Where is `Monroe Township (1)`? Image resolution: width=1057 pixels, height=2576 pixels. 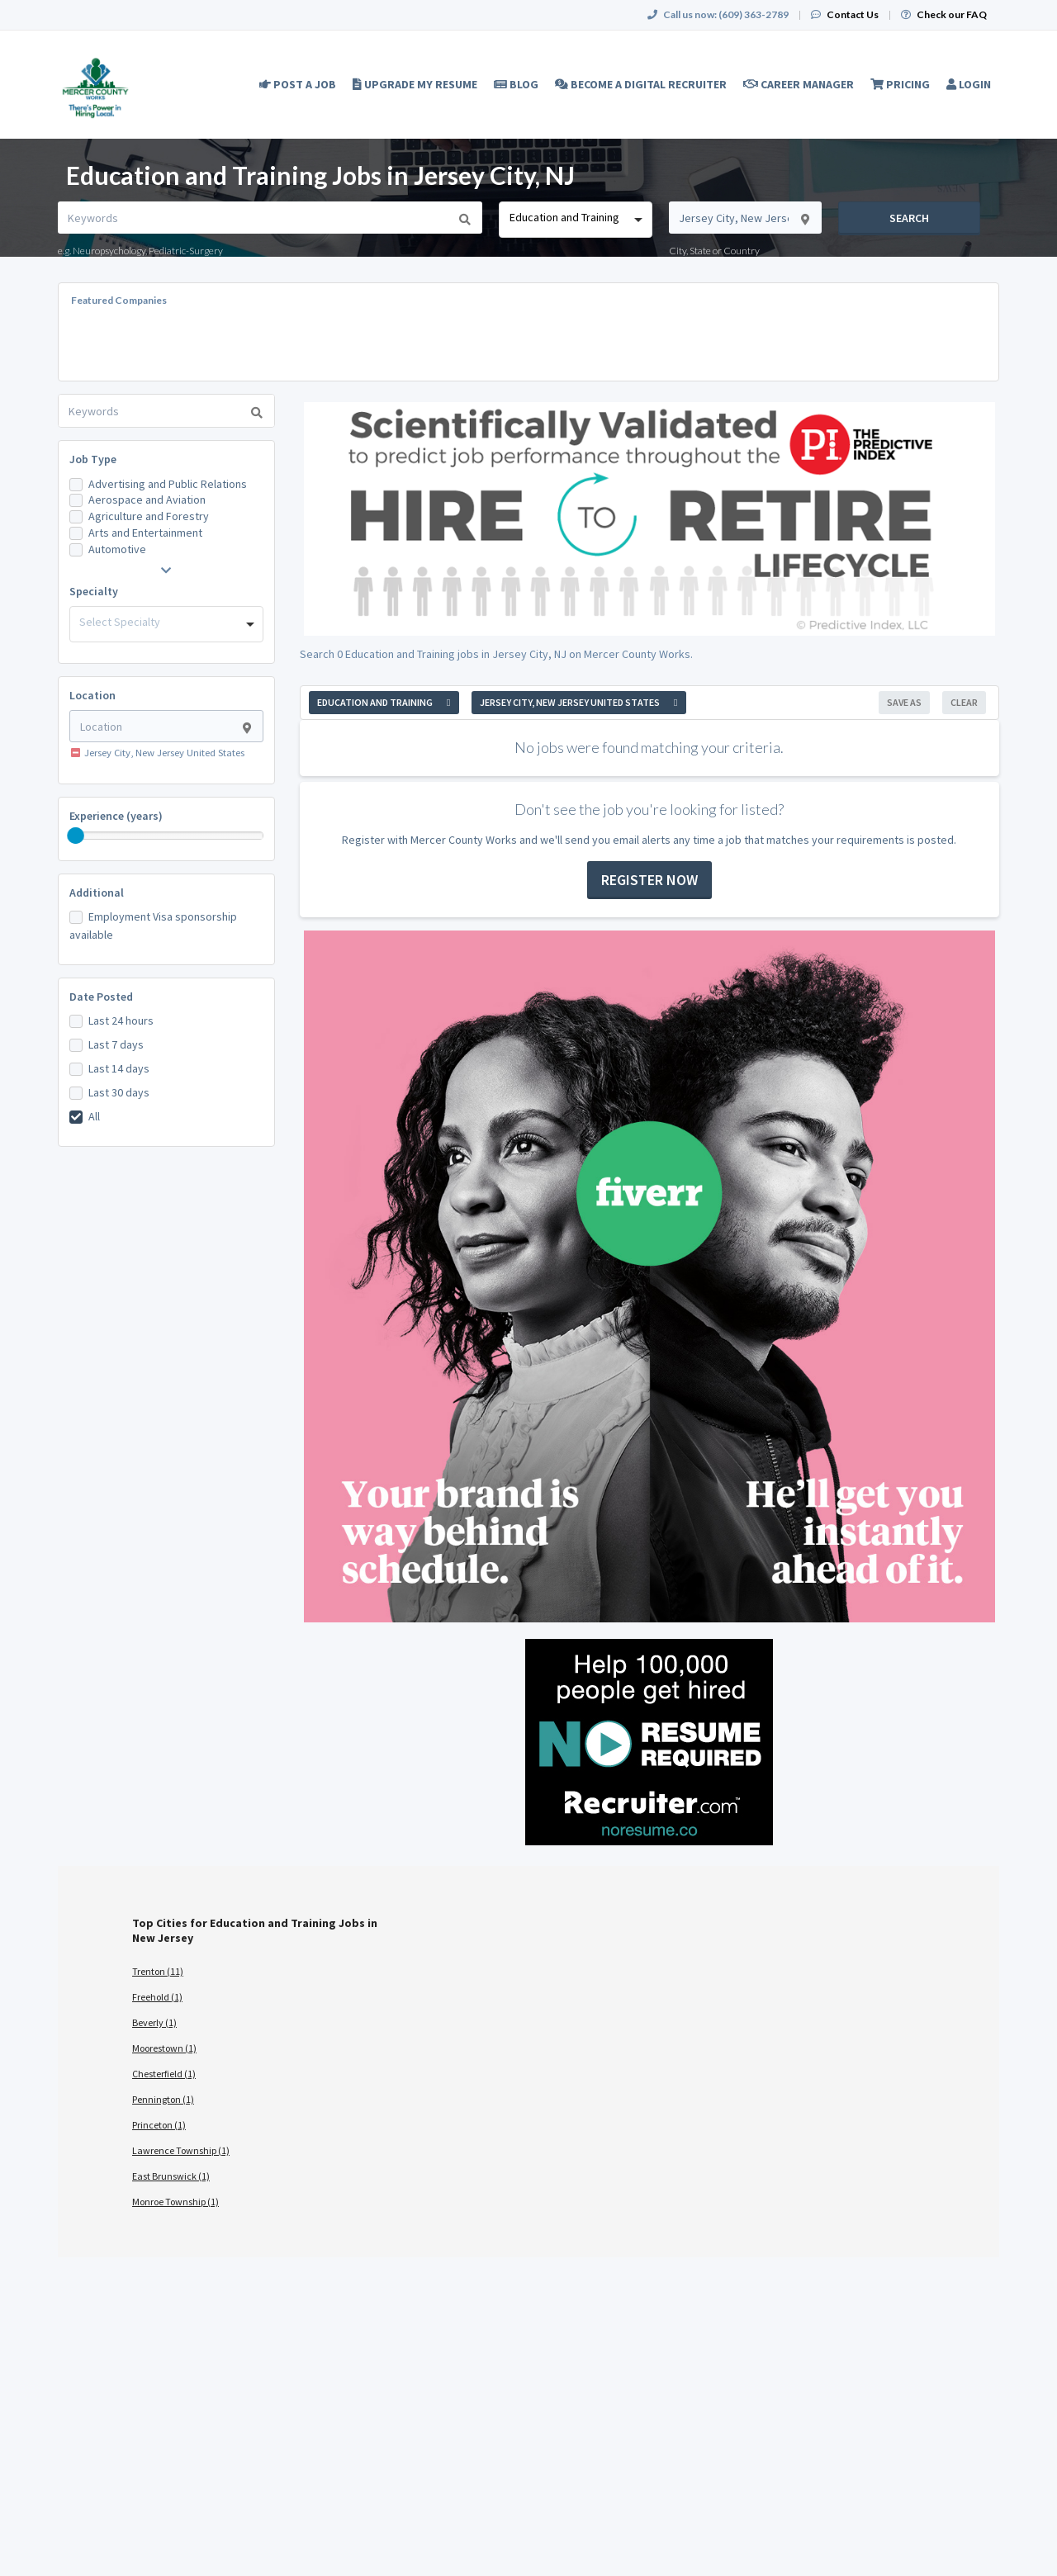 Monroe Township (1) is located at coordinates (175, 2201).